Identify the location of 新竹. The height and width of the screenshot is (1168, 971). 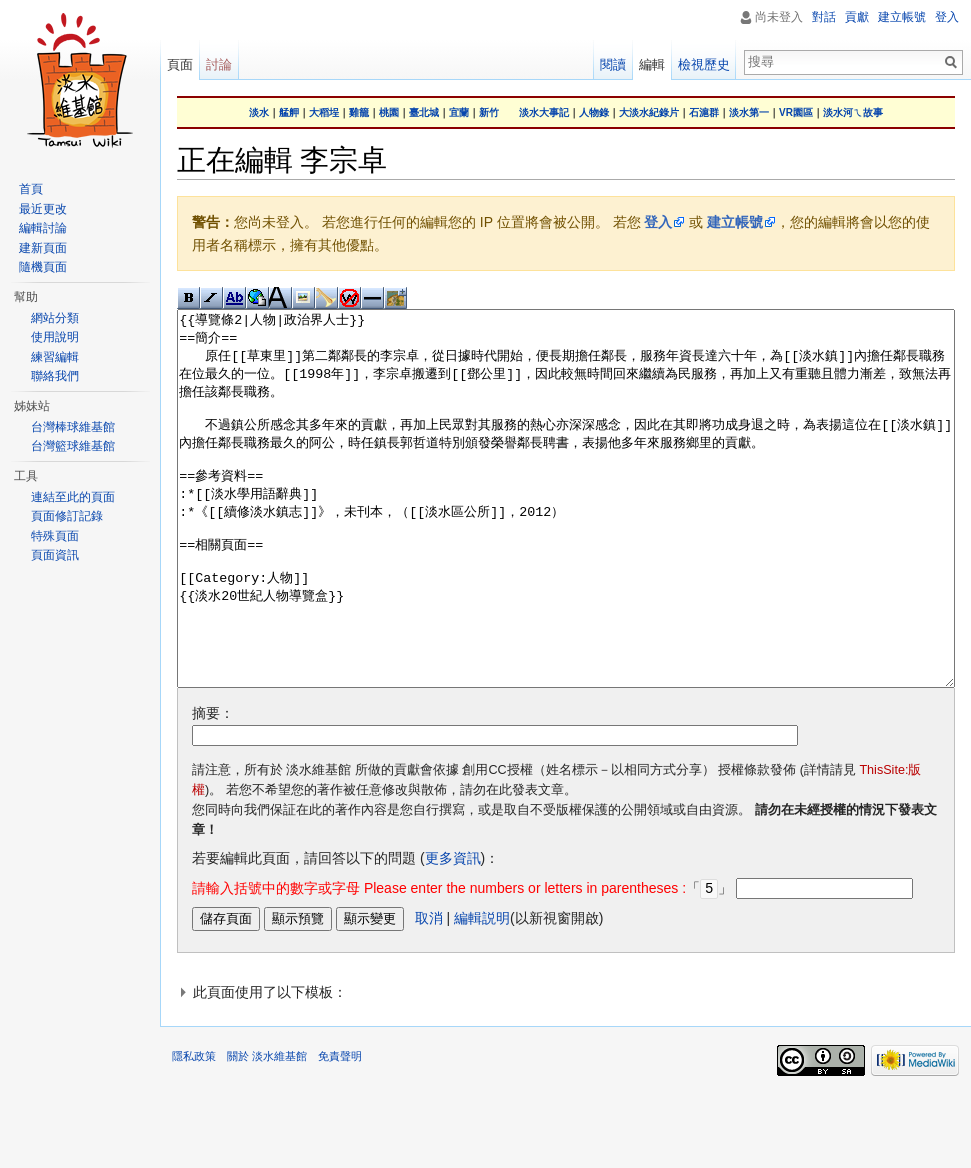
(489, 112).